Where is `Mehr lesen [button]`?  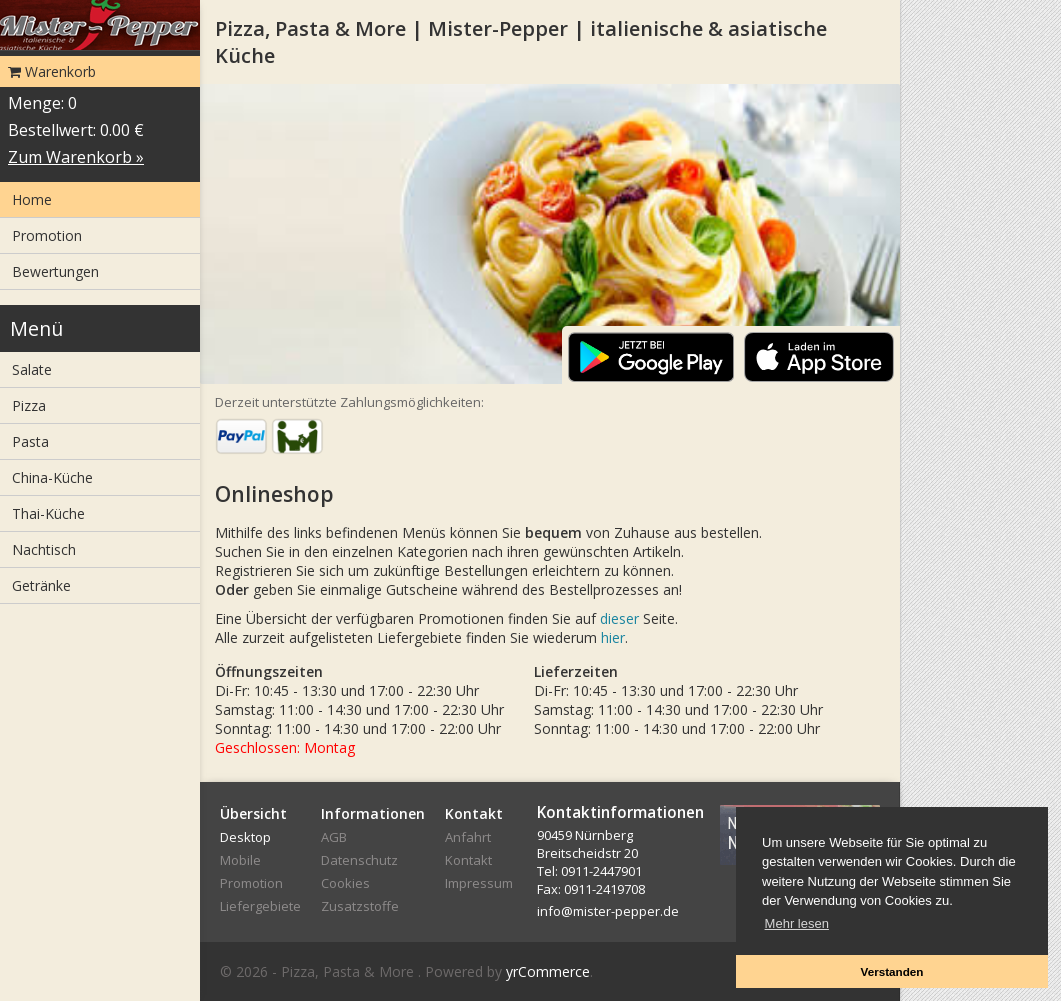
Mehr lesen [button] is located at coordinates (797, 923).